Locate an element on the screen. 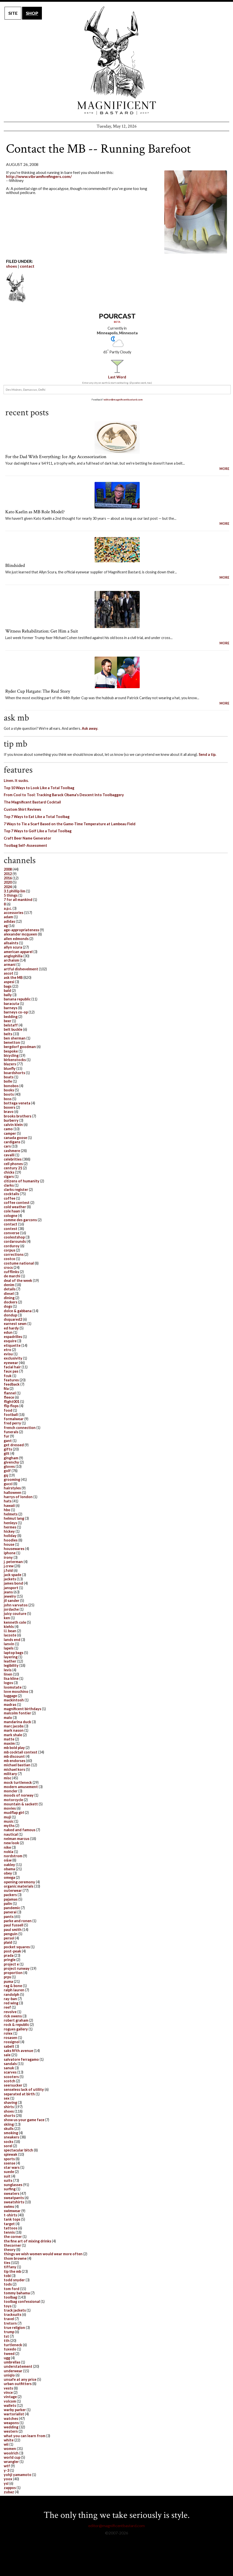 Image resolution: width=233 pixels, height=2576 pixels. juicy couture is located at coordinates (15, 1613).